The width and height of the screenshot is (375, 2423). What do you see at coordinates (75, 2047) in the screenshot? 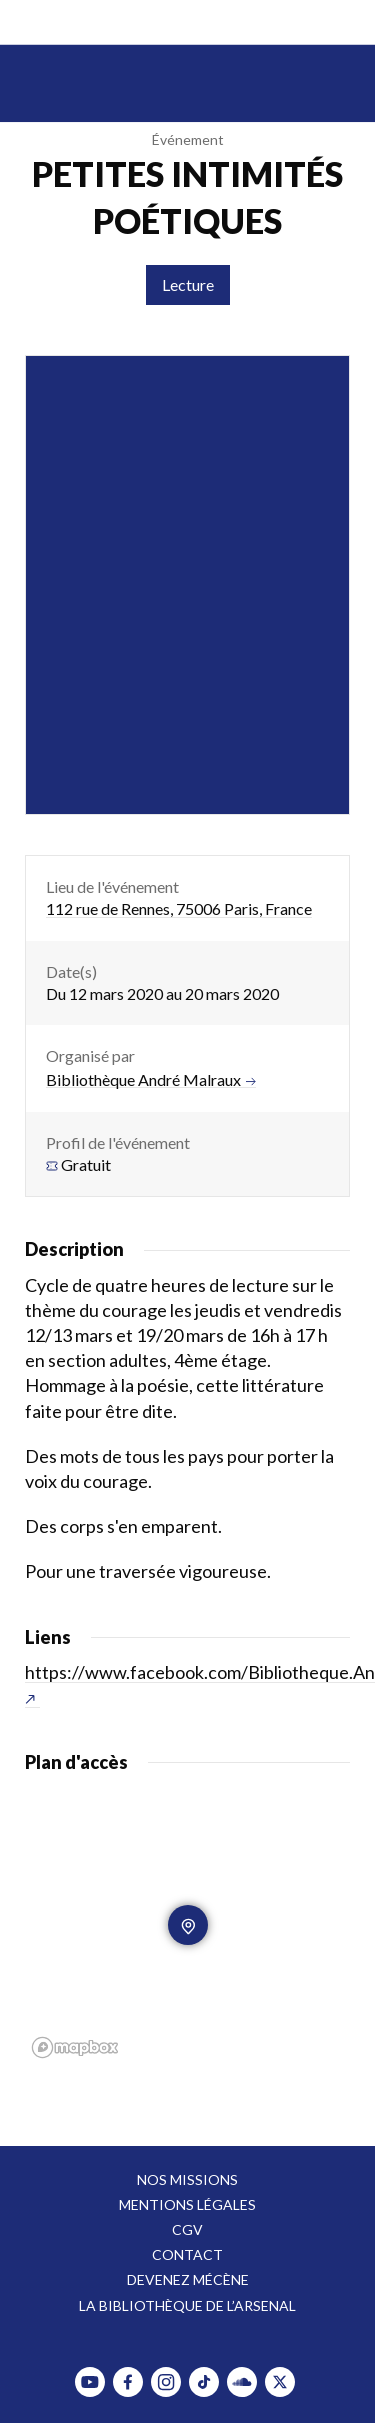
I see `[Mapbox homepage]` at bounding box center [75, 2047].